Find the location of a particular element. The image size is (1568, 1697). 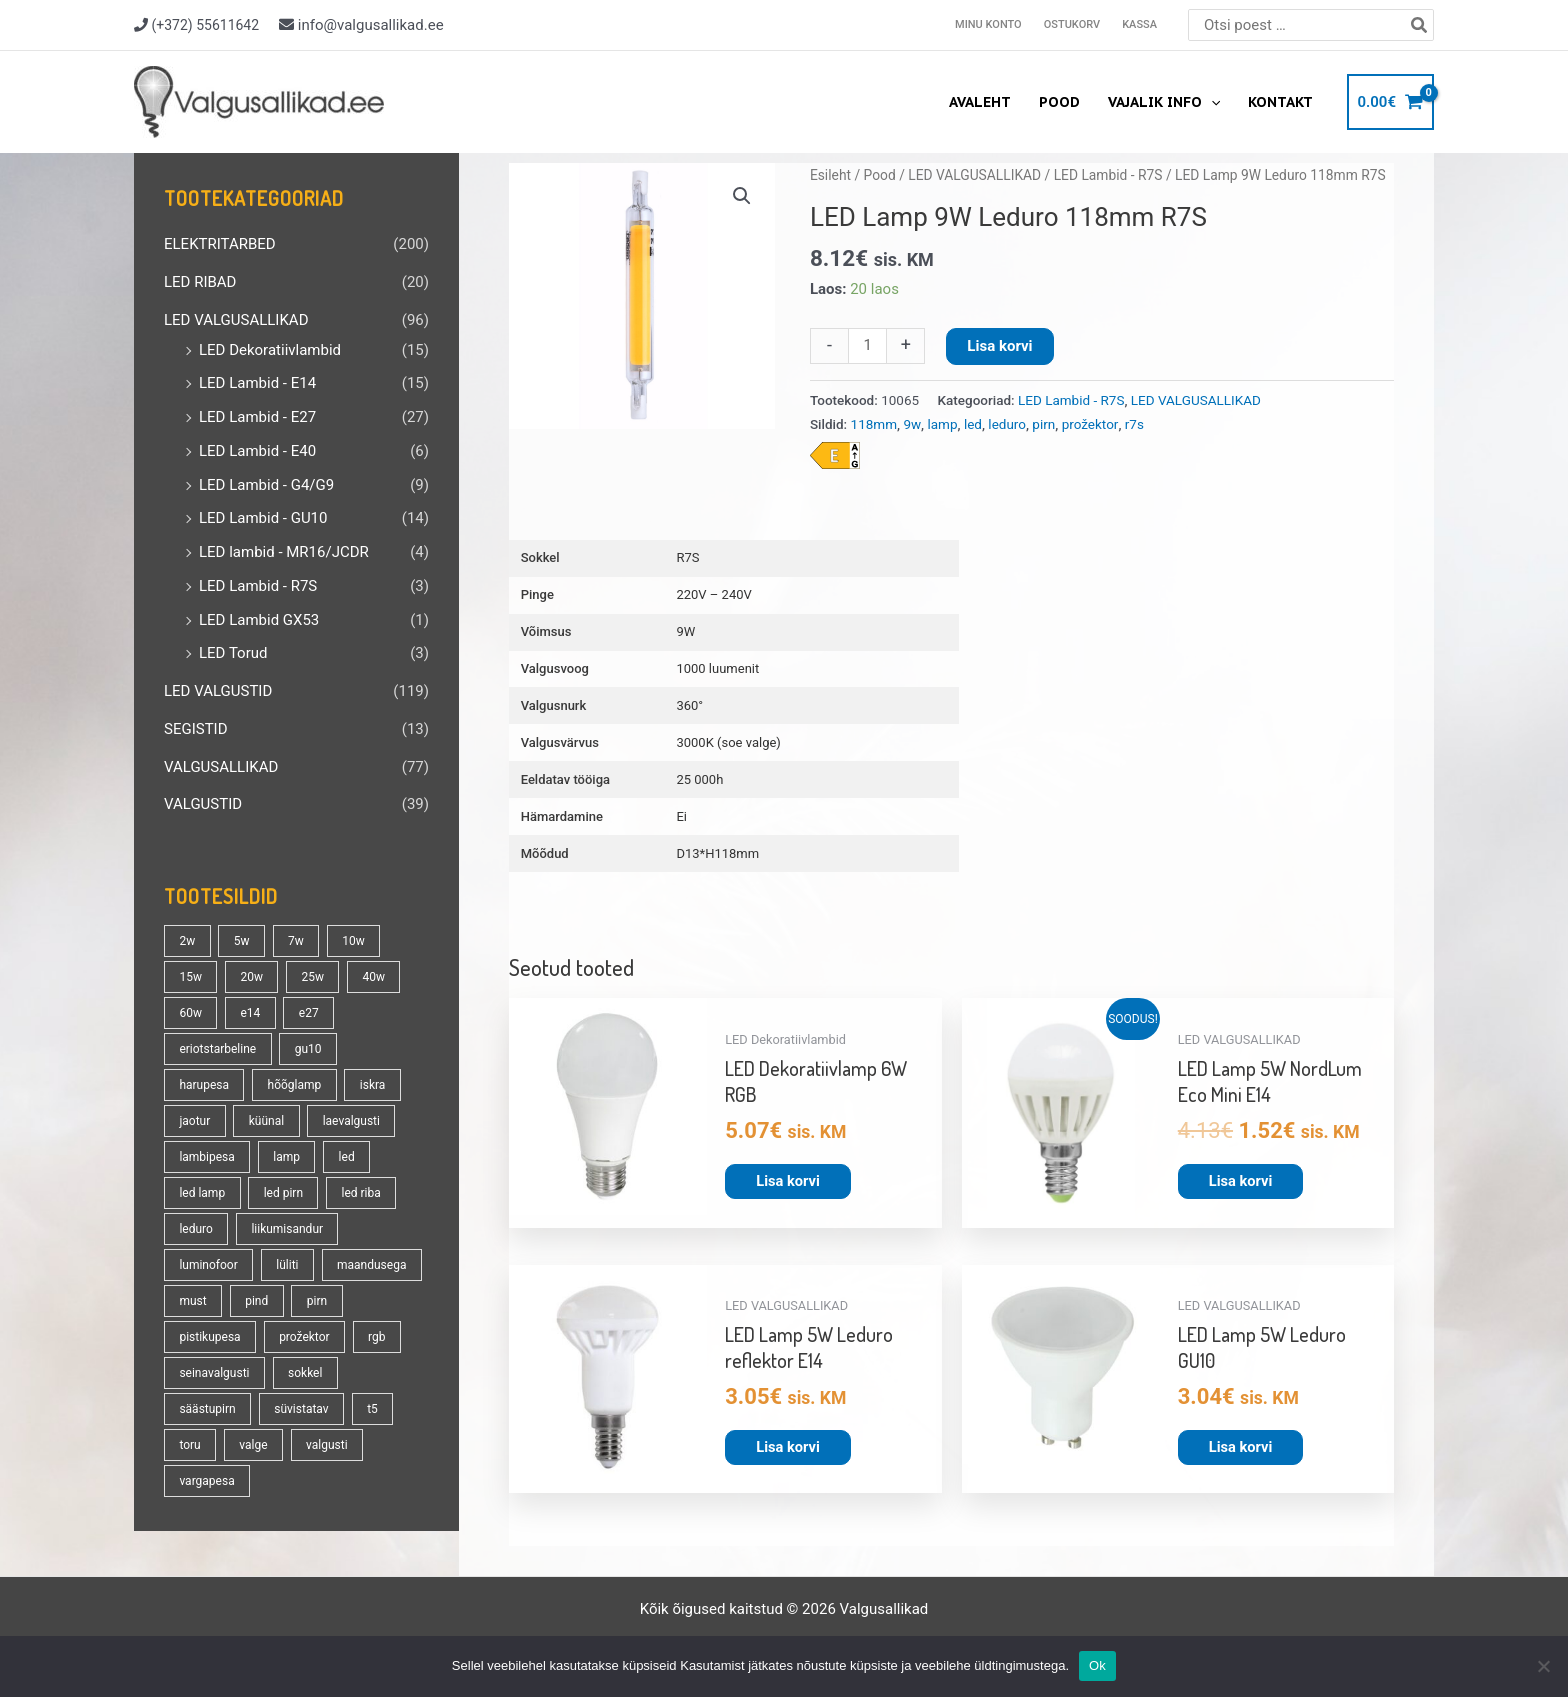

Ostukorv is located at coordinates (1072, 24).